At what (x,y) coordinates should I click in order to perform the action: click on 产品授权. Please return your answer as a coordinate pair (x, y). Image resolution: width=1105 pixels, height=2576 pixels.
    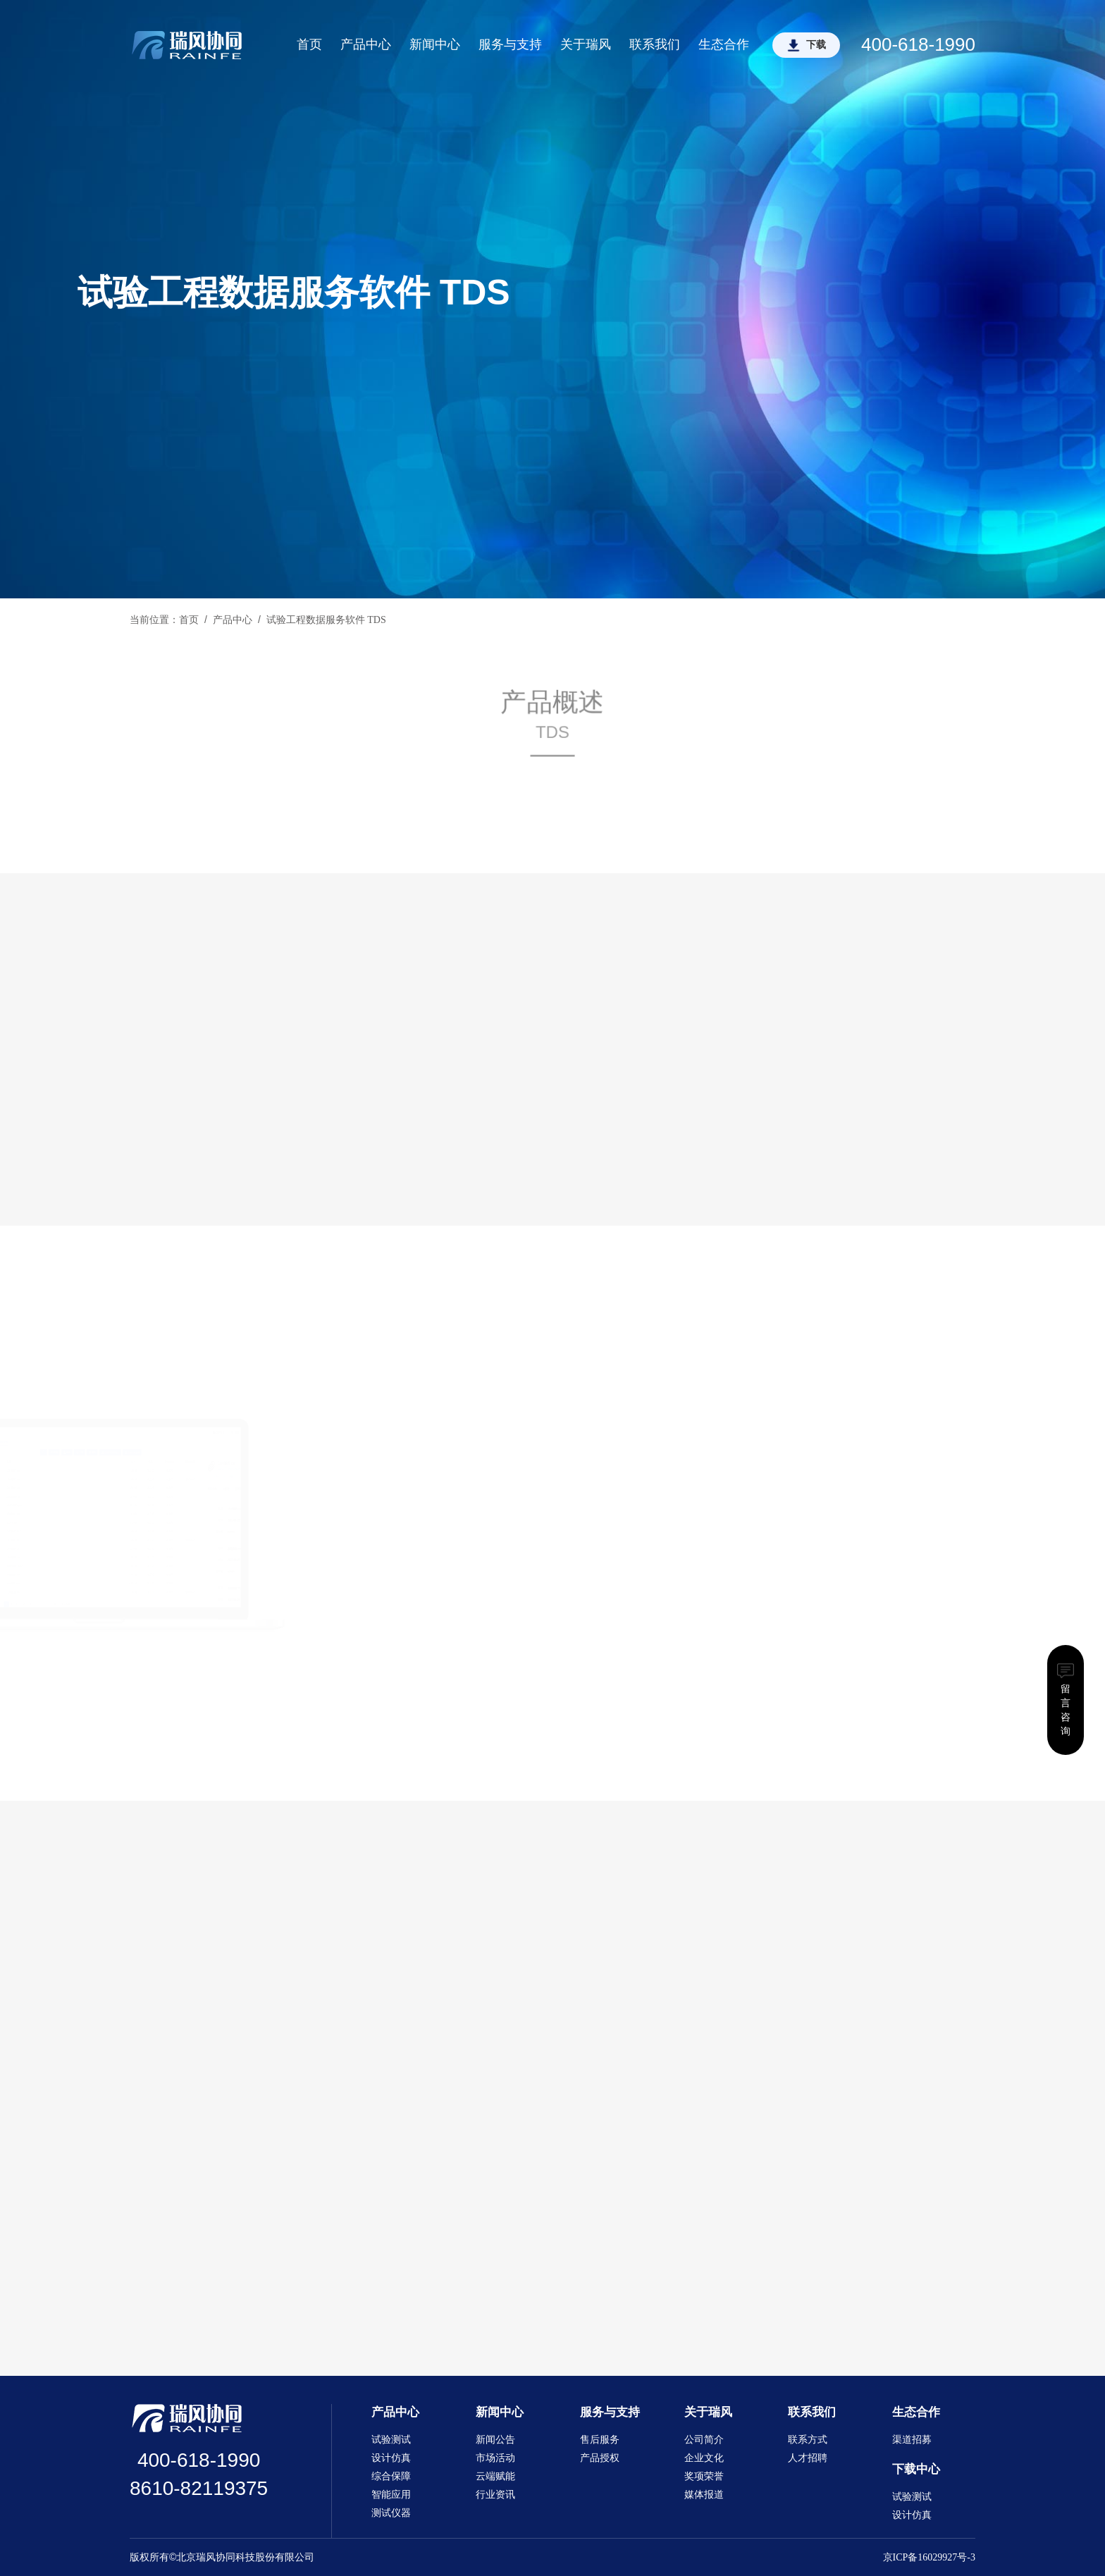
    Looking at the image, I should click on (599, 2458).